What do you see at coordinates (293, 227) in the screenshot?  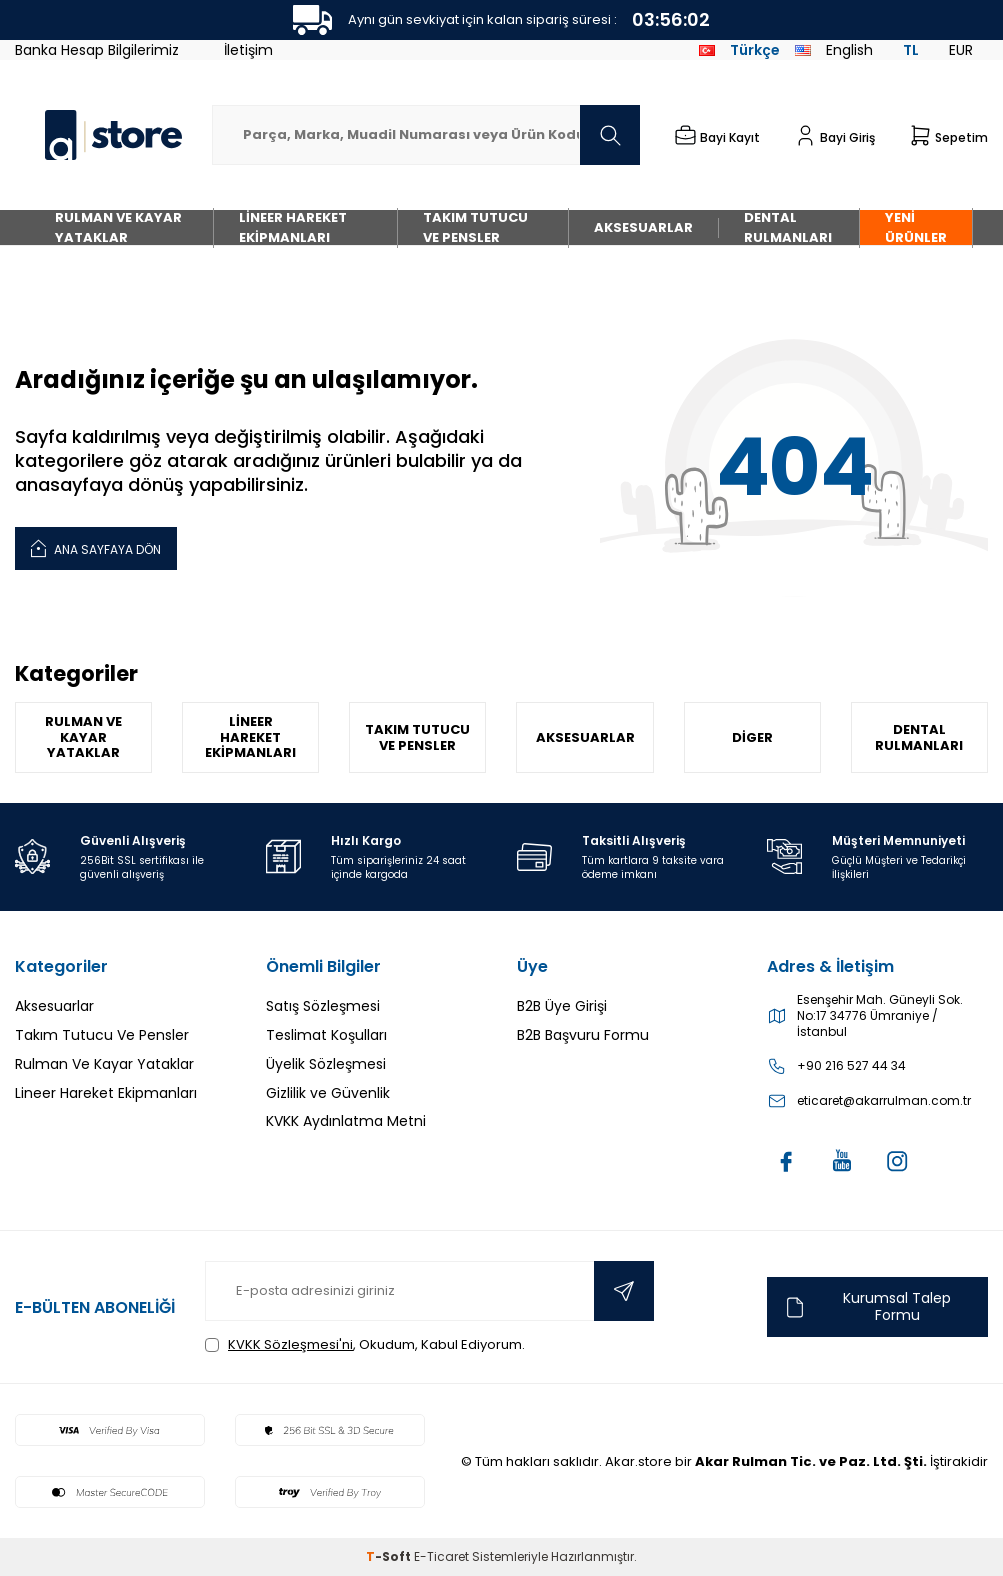 I see `Lineer Hareket Ekipmanları` at bounding box center [293, 227].